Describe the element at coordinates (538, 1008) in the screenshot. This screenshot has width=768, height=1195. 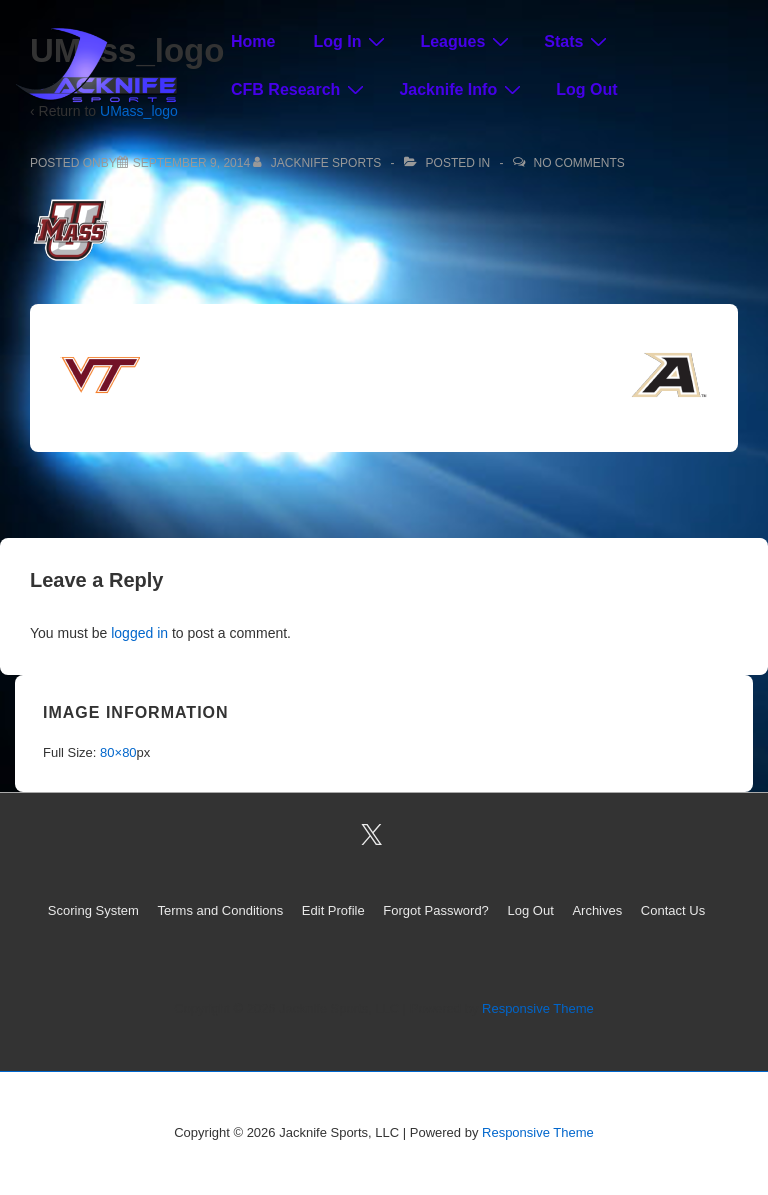
I see `Responsive Theme` at that location.